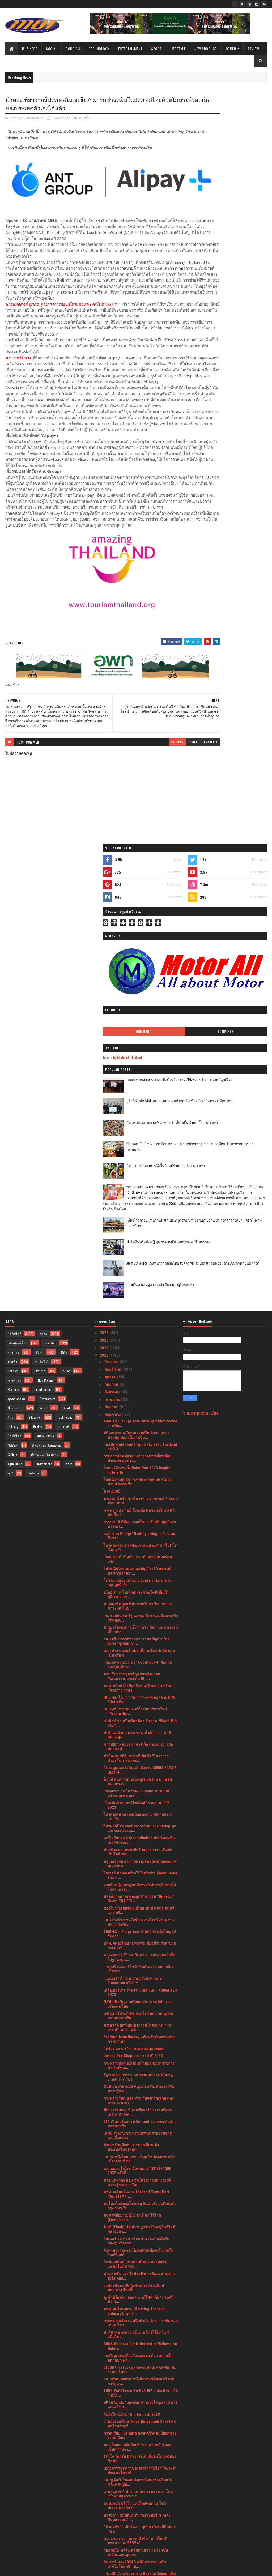 The height and width of the screenshot is (2576, 272). What do you see at coordinates (111, 976) in the screenshot?
I see `สิงหาคม` at bounding box center [111, 976].